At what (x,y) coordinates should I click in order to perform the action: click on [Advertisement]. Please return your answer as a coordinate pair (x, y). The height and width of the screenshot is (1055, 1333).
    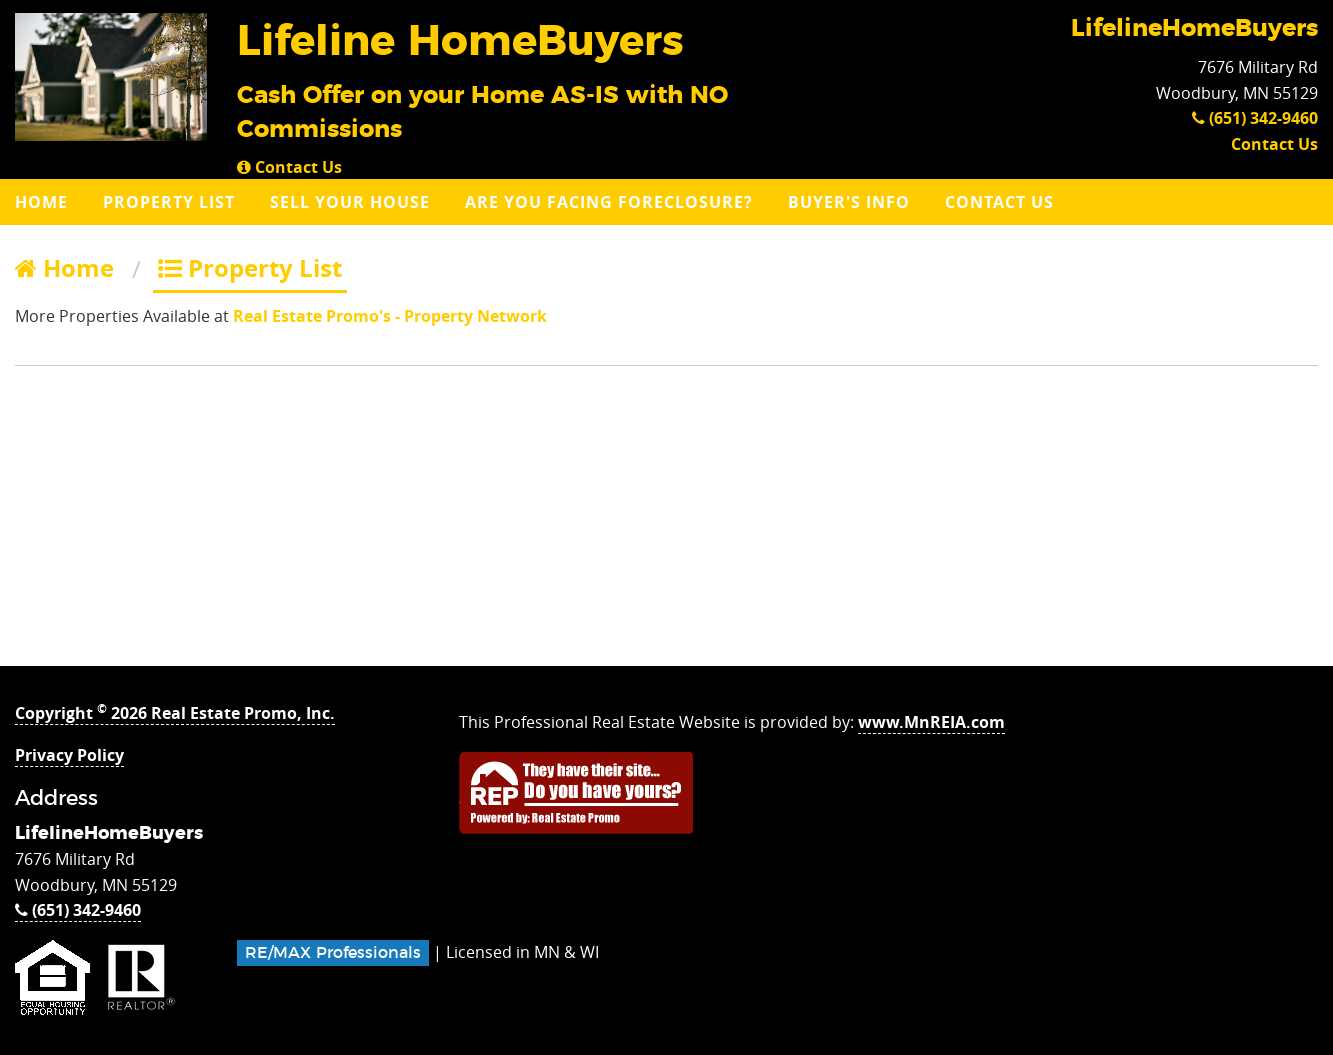
    Looking at the image, I should click on (667, 526).